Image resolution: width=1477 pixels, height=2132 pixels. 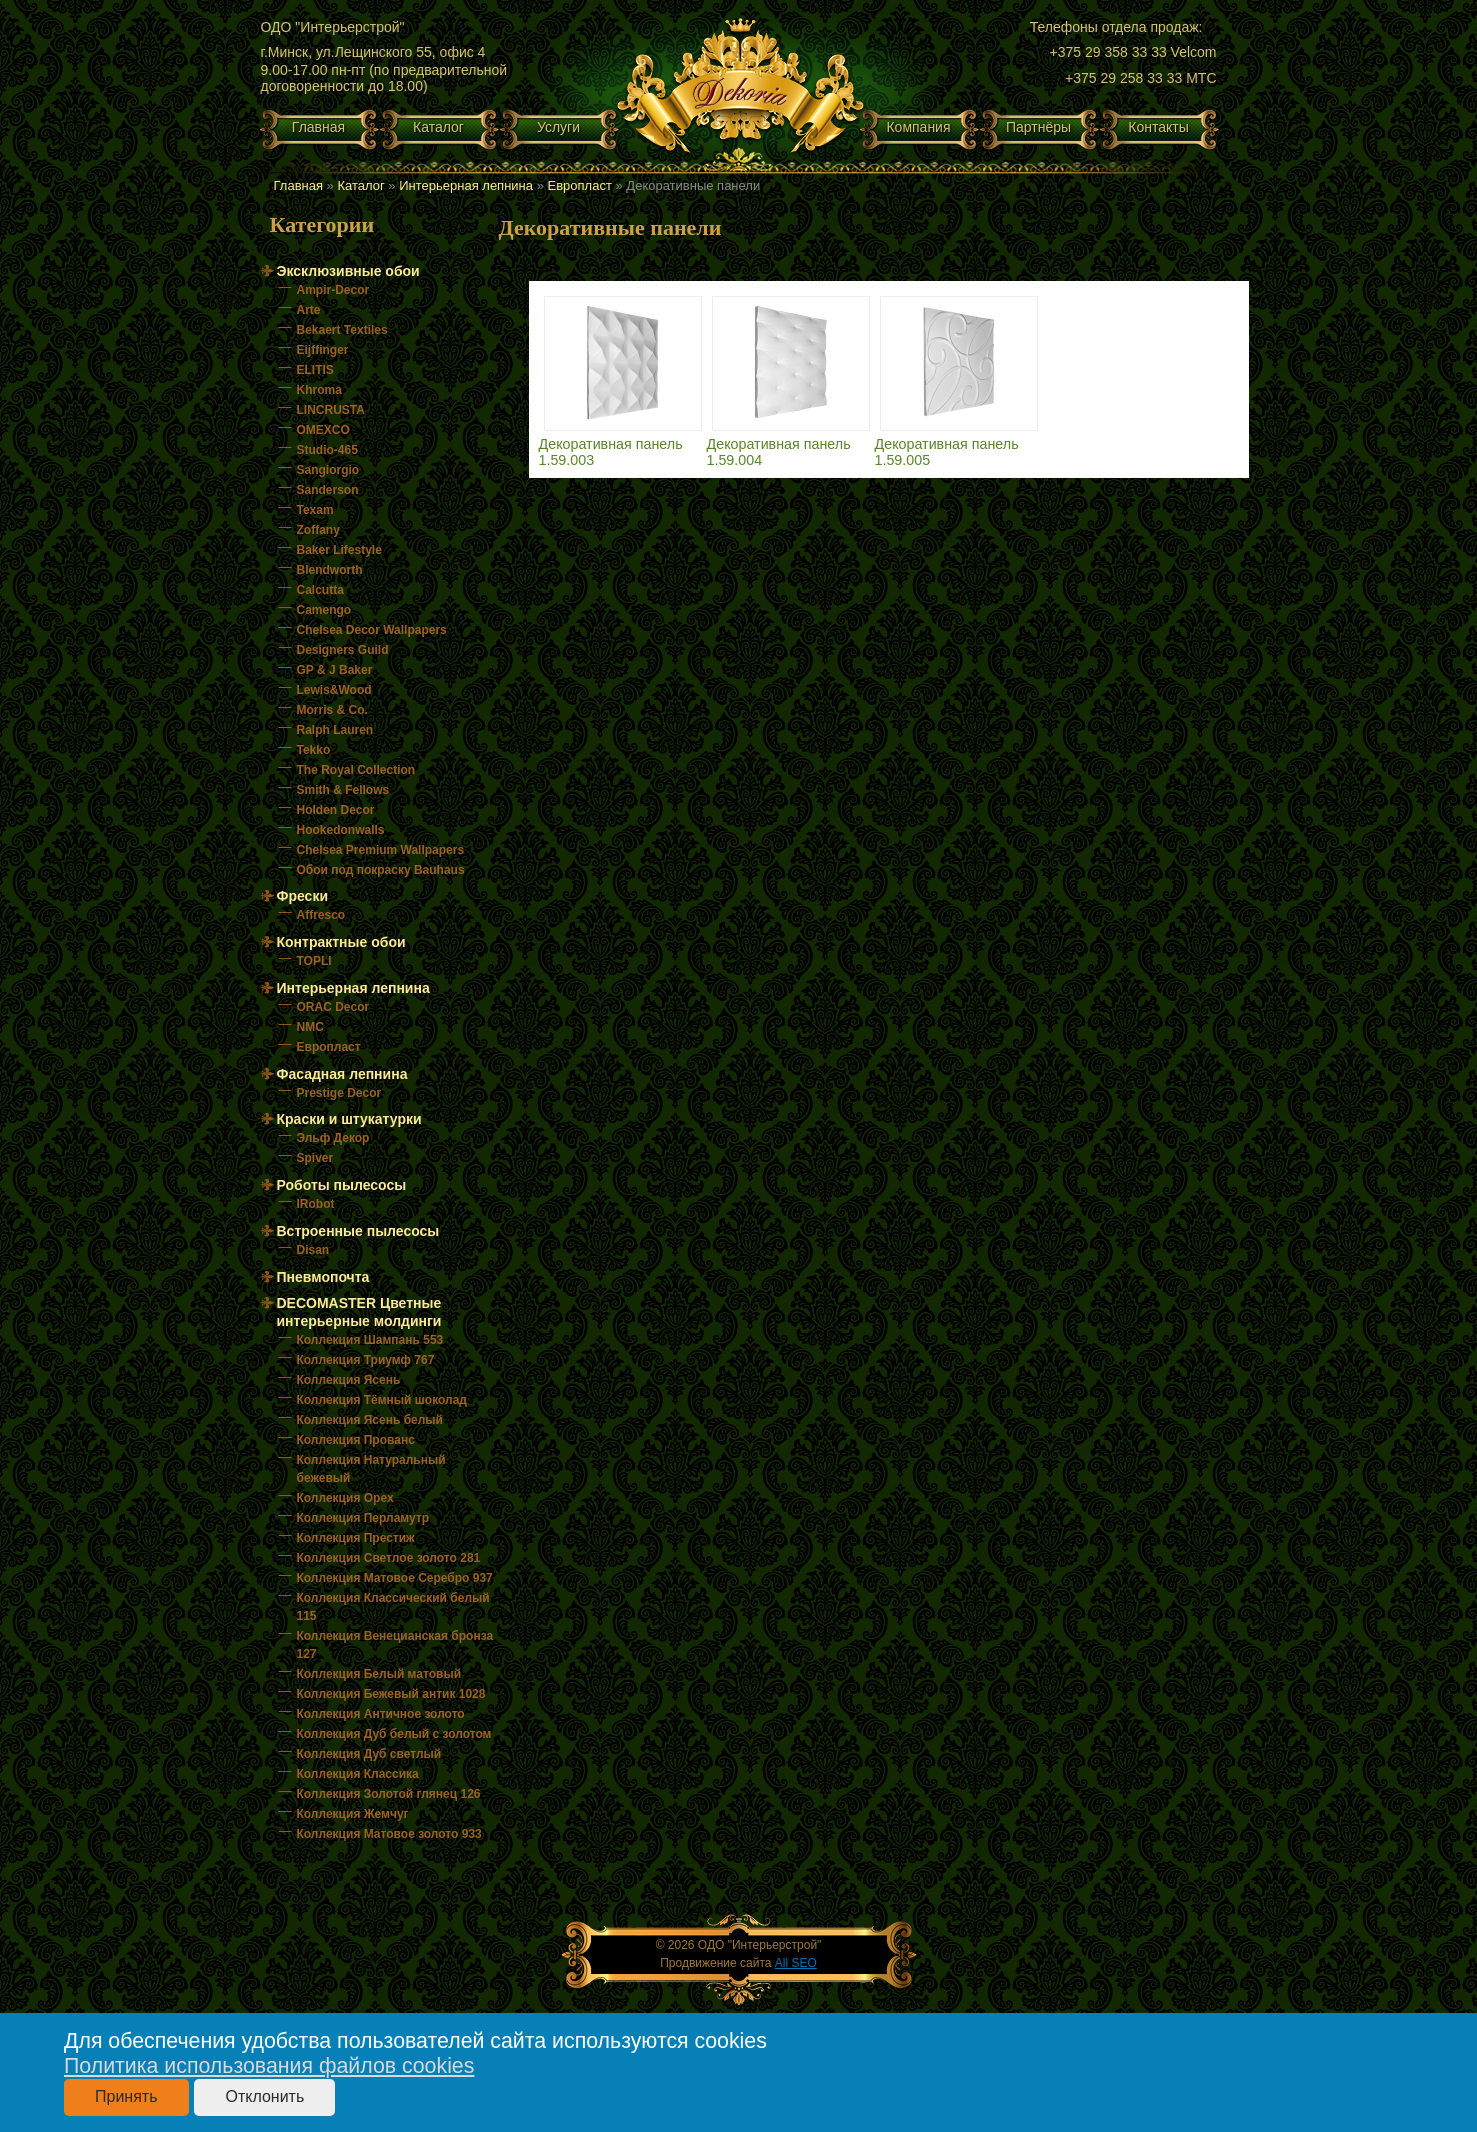 What do you see at coordinates (372, 630) in the screenshot?
I see `Chelsea Decor Wallpapers` at bounding box center [372, 630].